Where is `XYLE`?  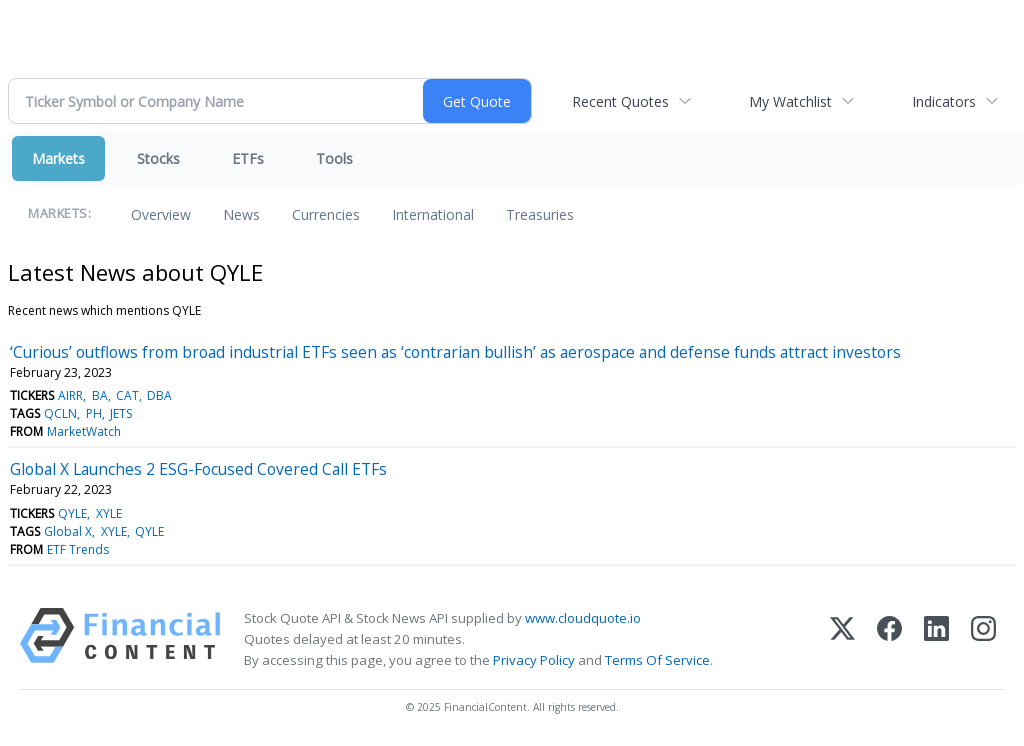 XYLE is located at coordinates (109, 513).